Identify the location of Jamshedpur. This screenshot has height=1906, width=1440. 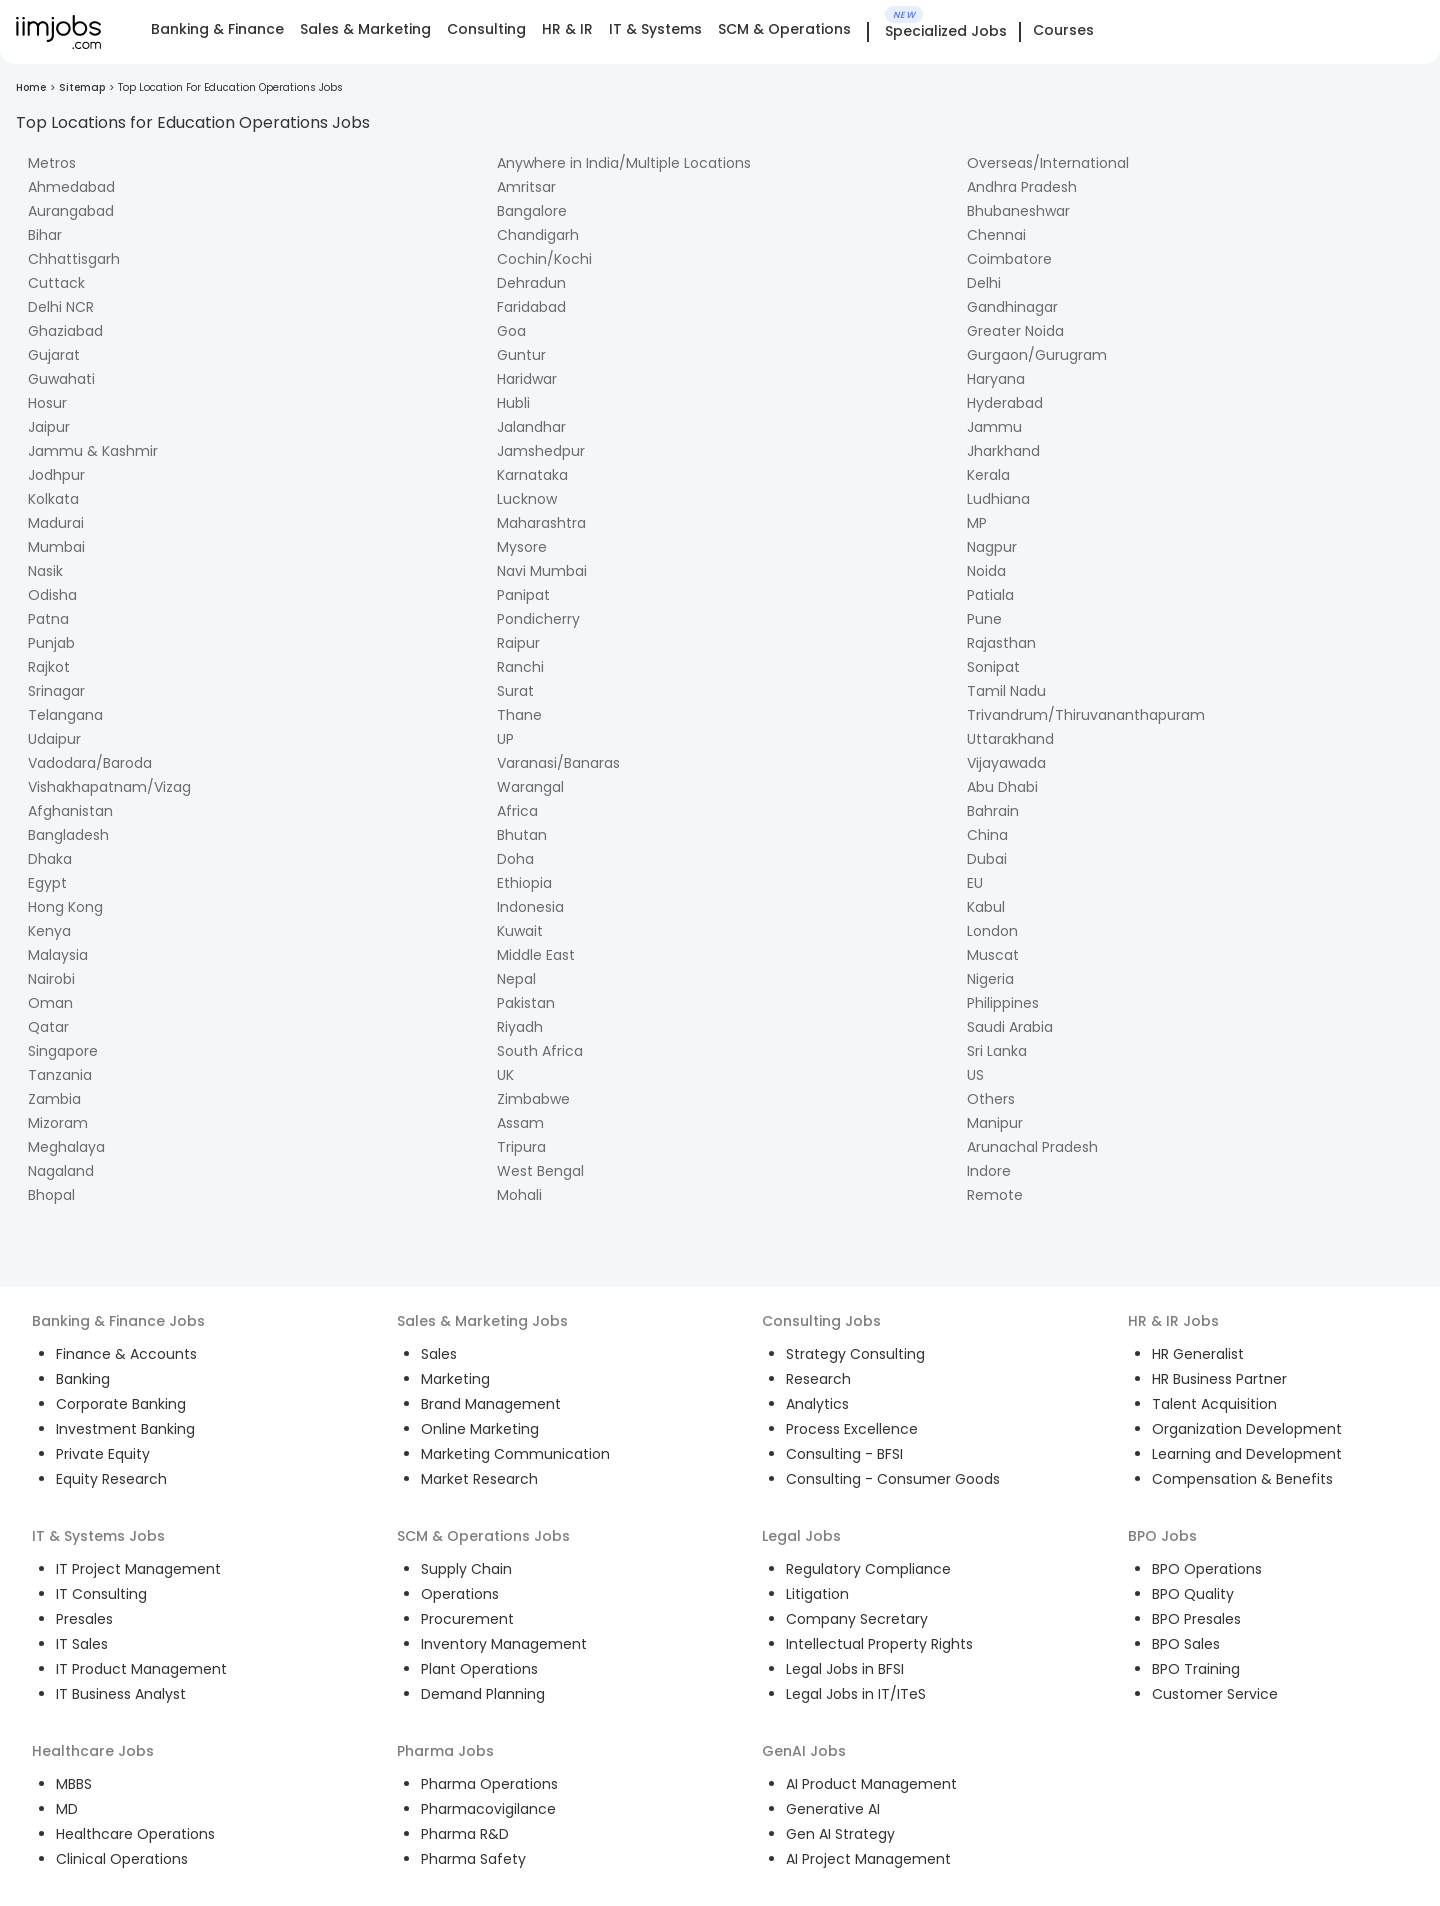
(541, 451).